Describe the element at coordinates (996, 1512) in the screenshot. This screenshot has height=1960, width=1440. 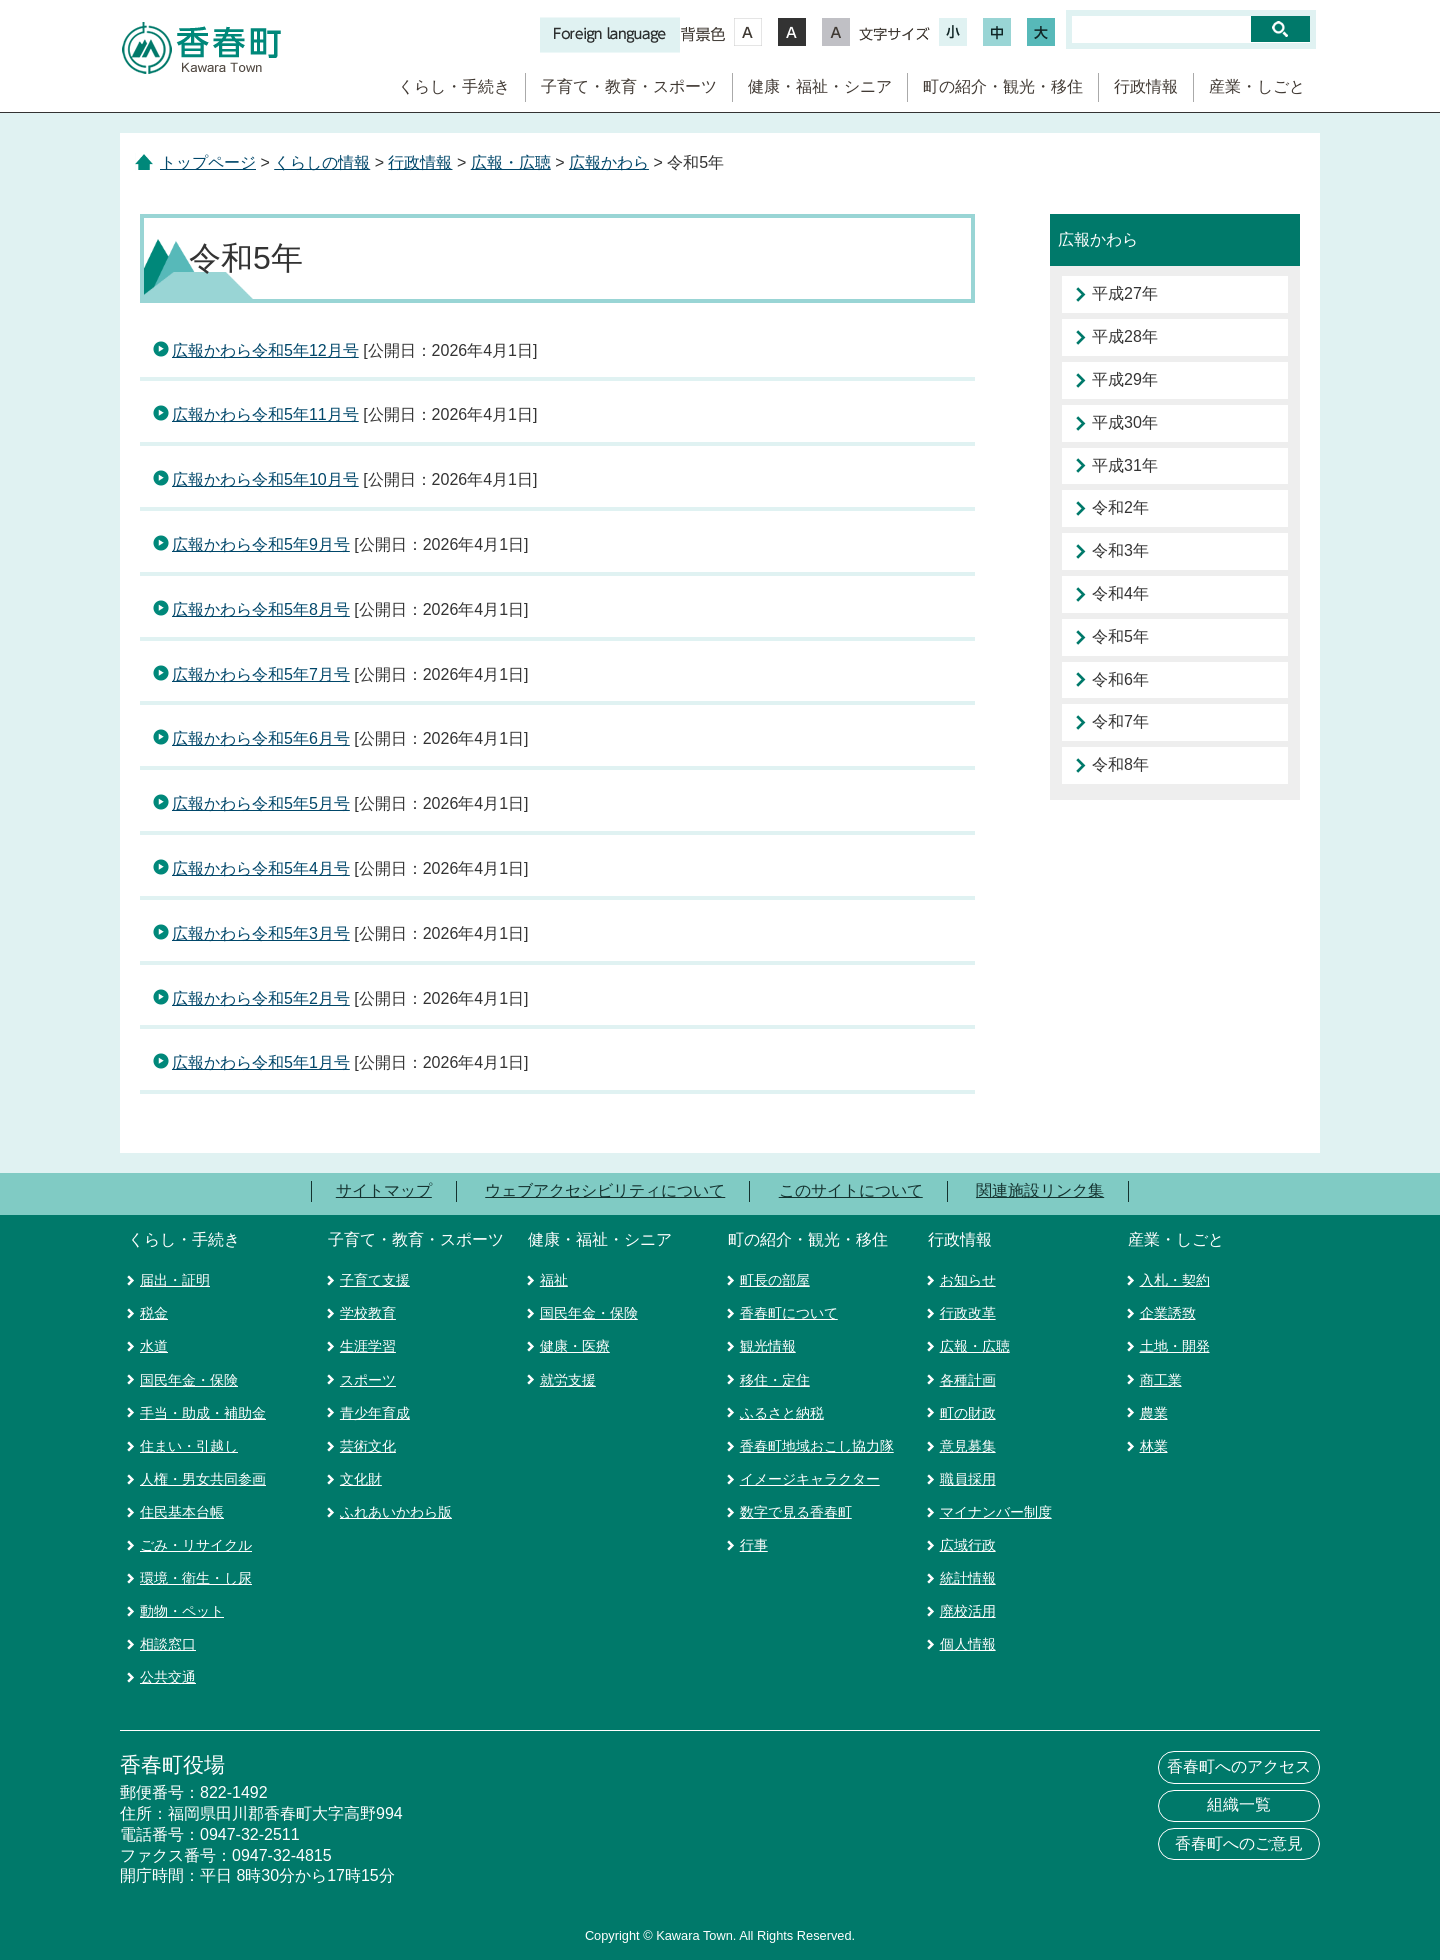
I see `マイナンバー制度` at that location.